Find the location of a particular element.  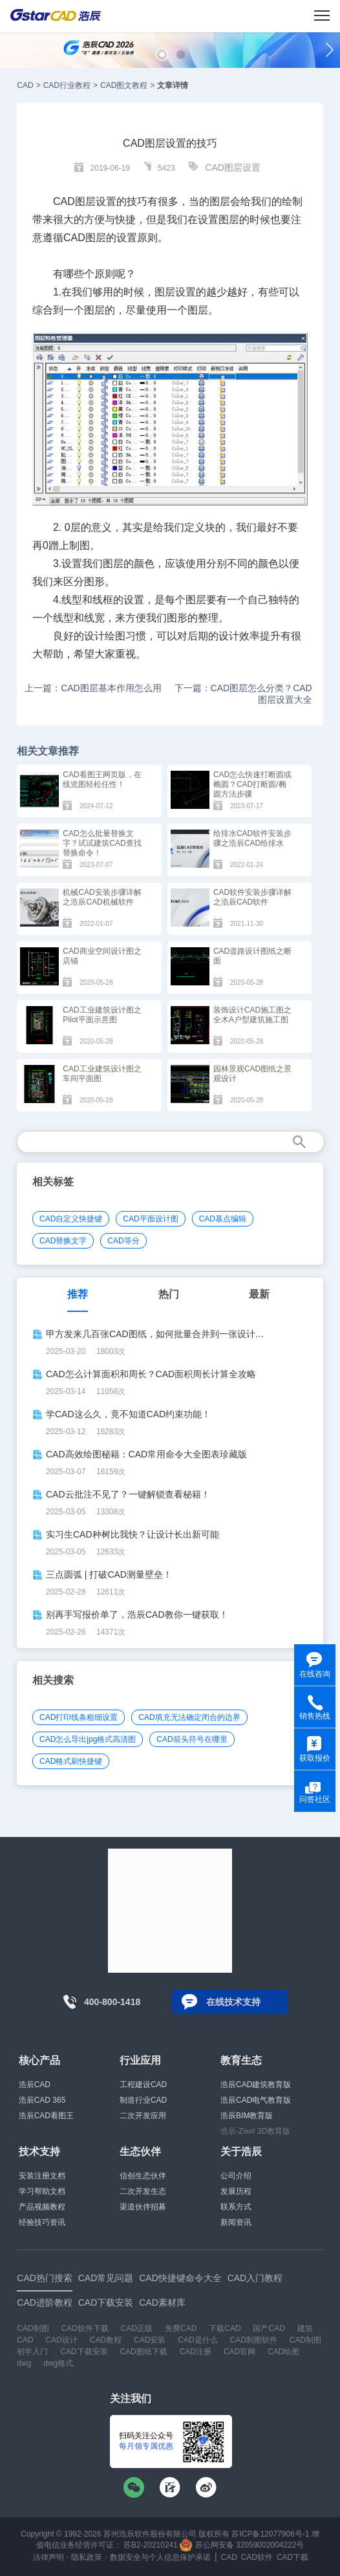

浩辰CAD建筑教育版 is located at coordinates (255, 2084).